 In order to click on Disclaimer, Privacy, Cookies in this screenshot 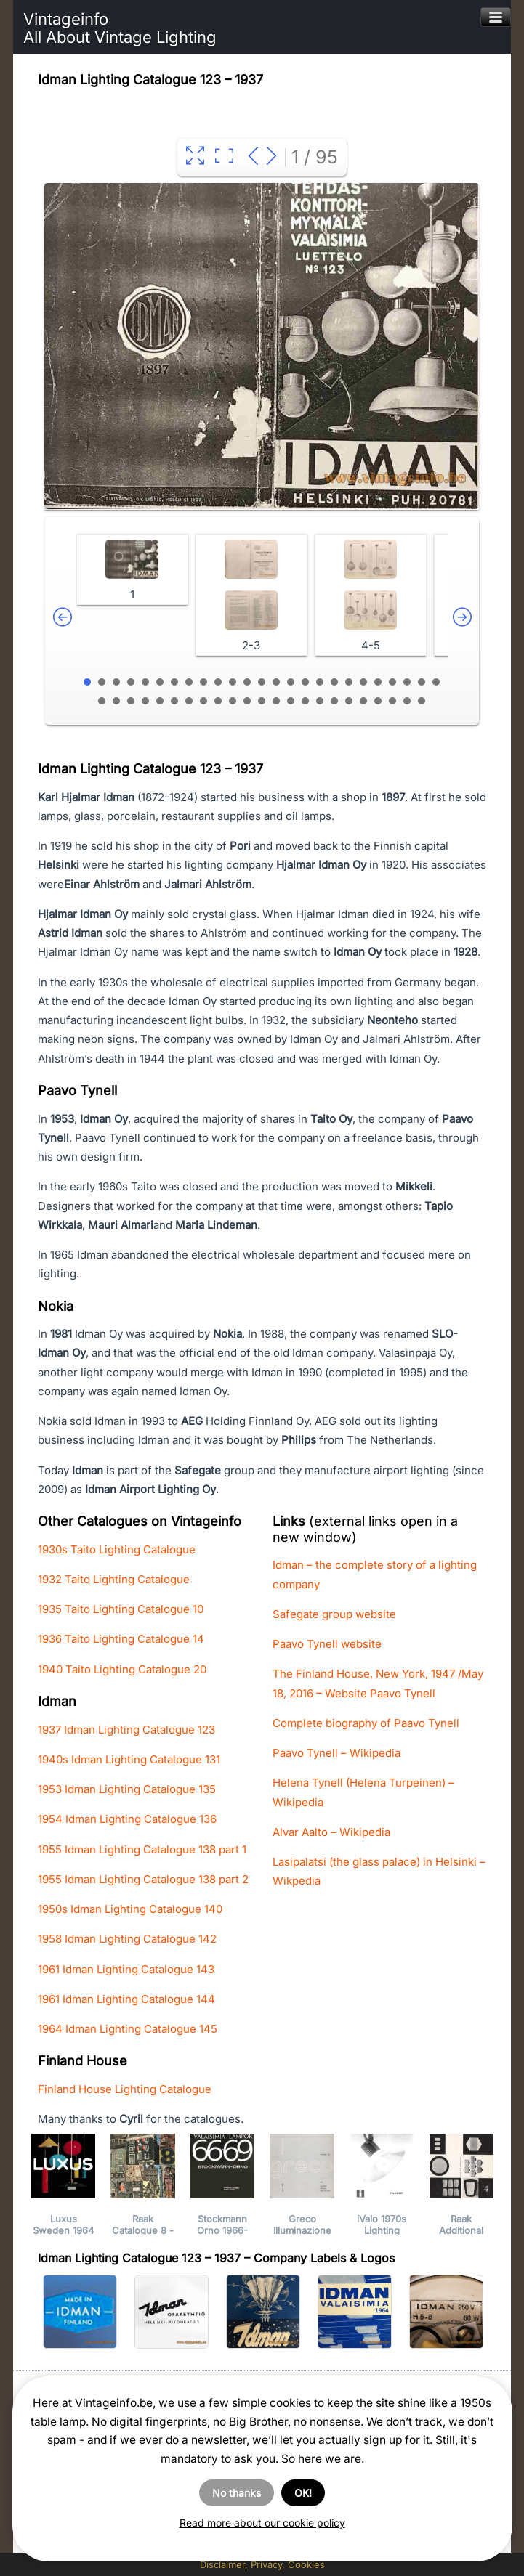, I will do `click(262, 2564)`.